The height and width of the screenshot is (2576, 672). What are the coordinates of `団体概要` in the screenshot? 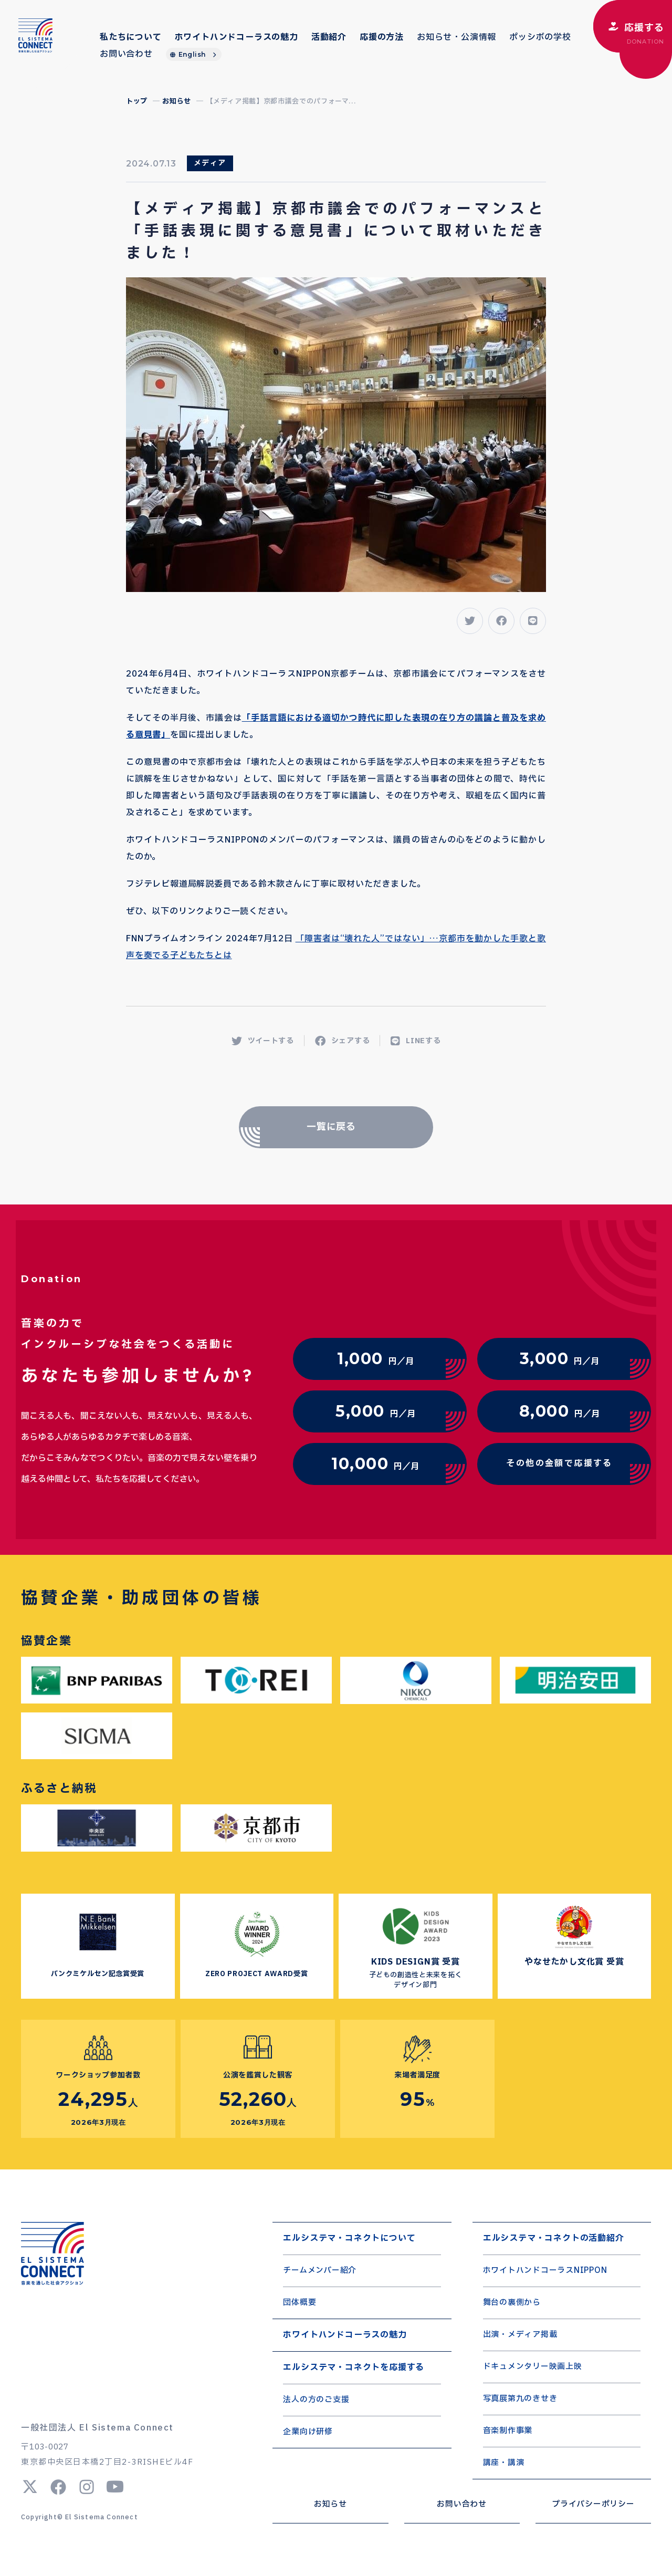 It's located at (299, 2303).